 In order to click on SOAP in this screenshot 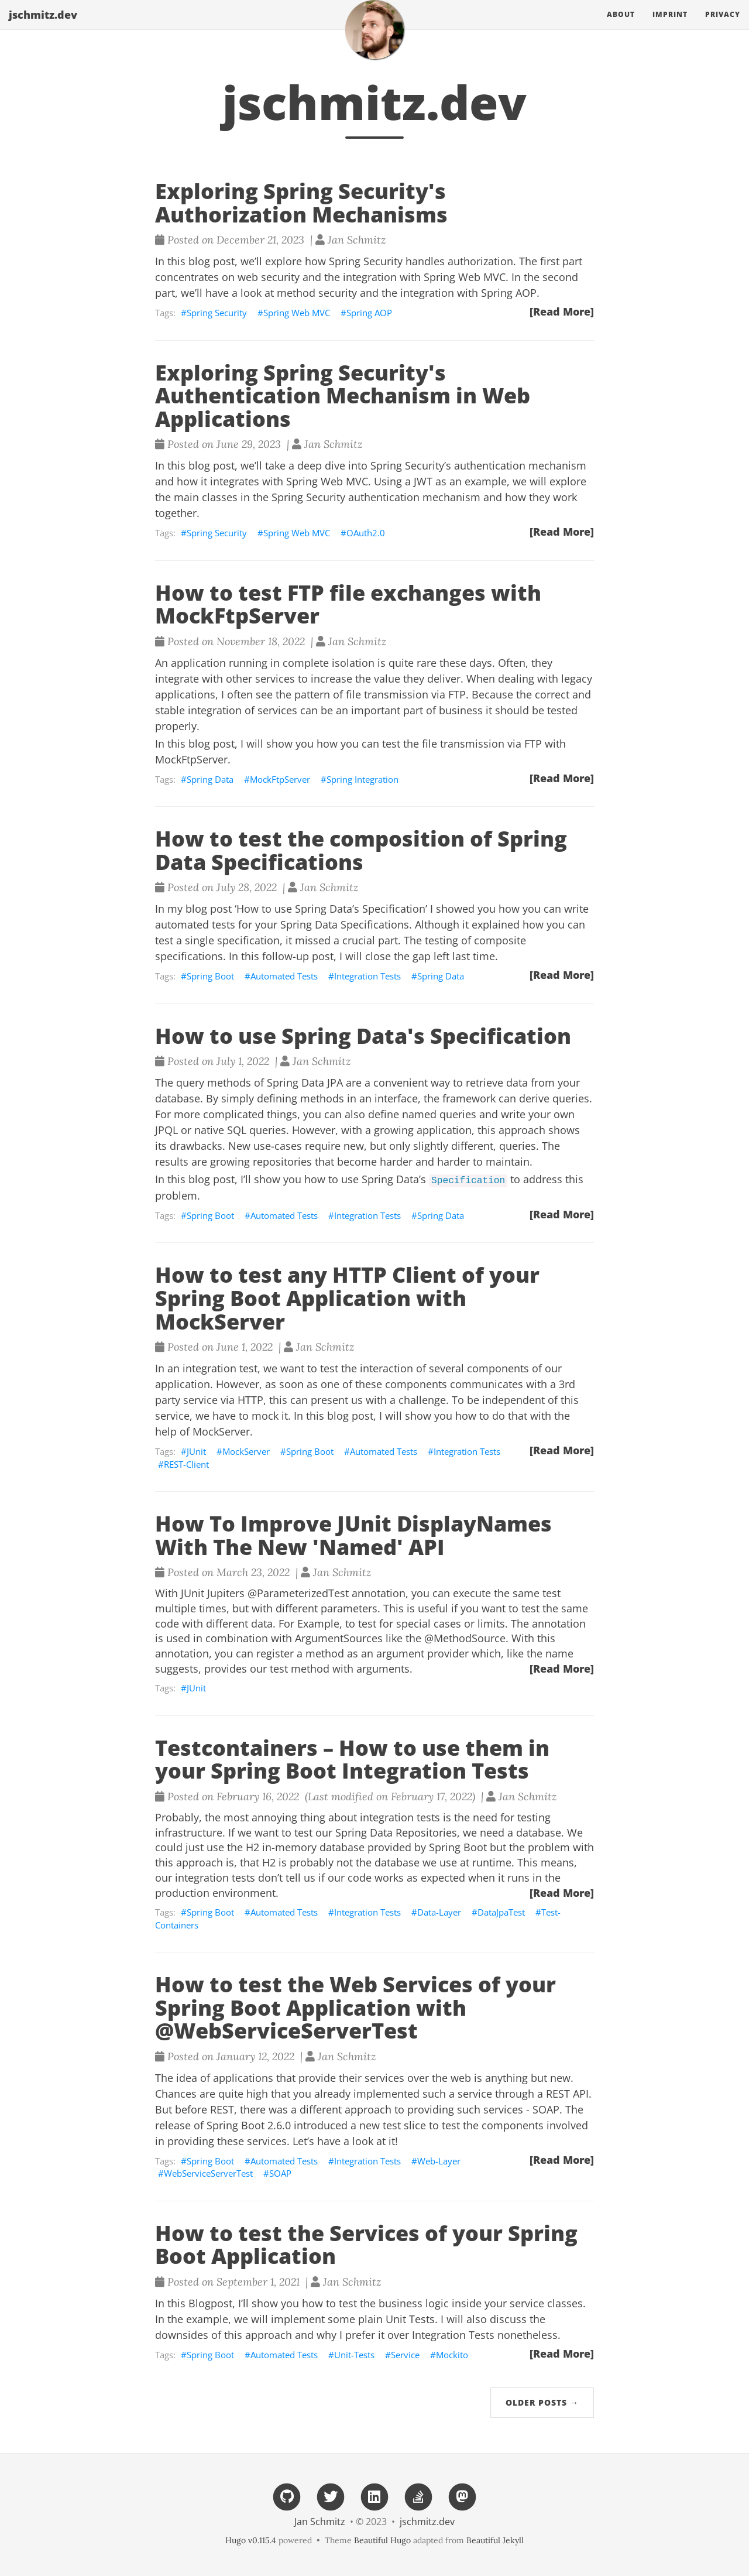, I will do `click(280, 2173)`.